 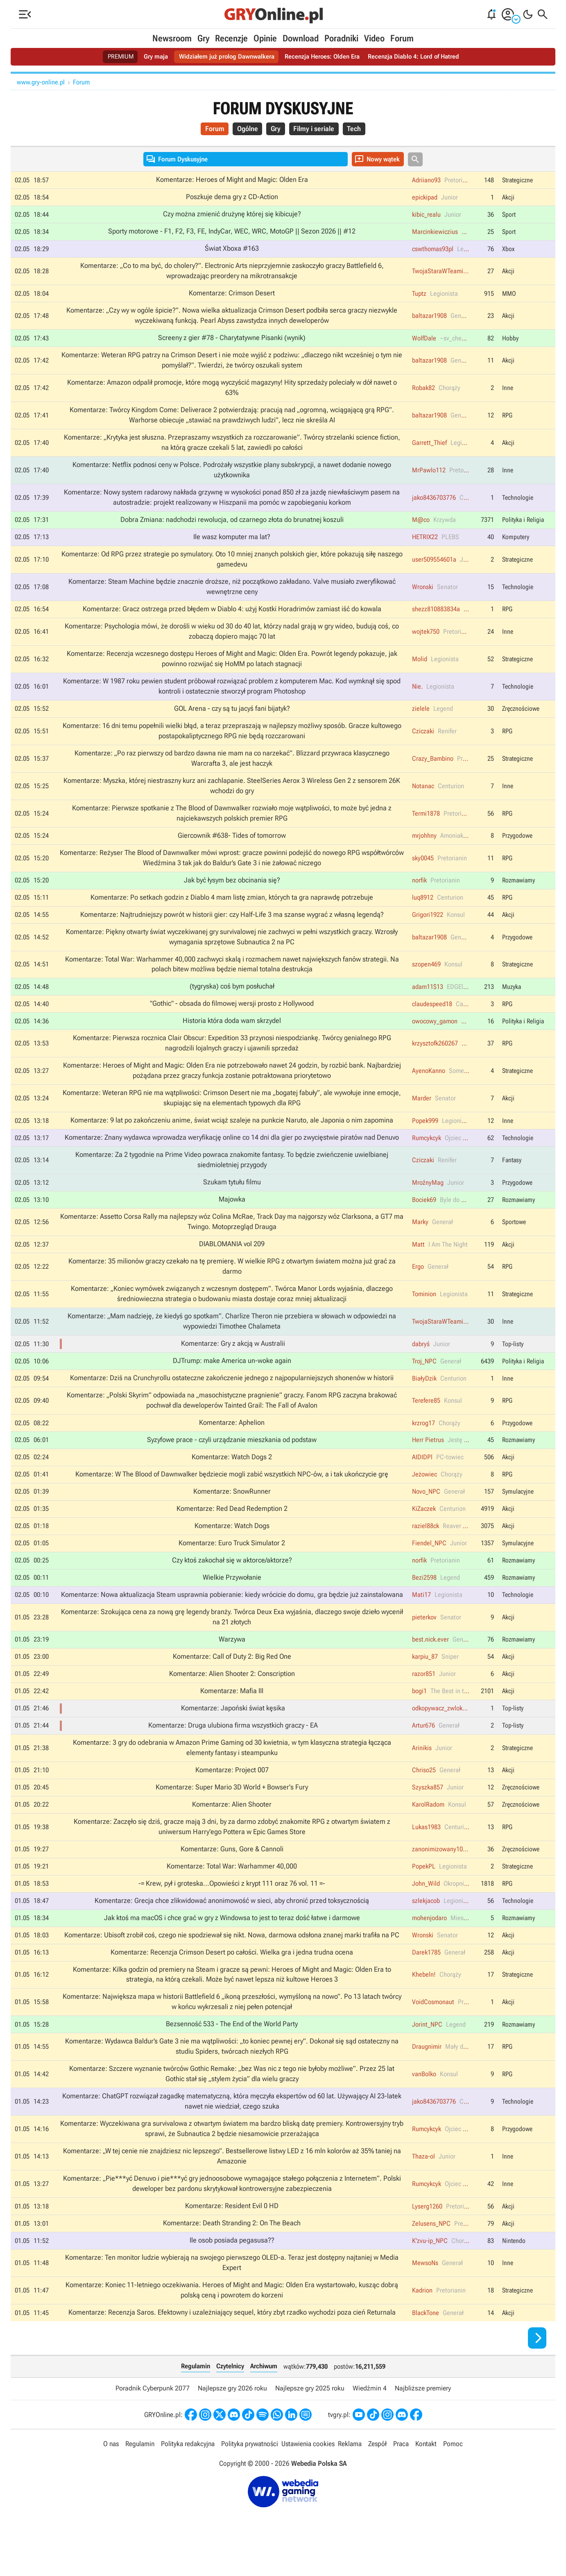 What do you see at coordinates (233, 1361) in the screenshot?
I see `Komentarze: Gry z akcją w Australii` at bounding box center [233, 1361].